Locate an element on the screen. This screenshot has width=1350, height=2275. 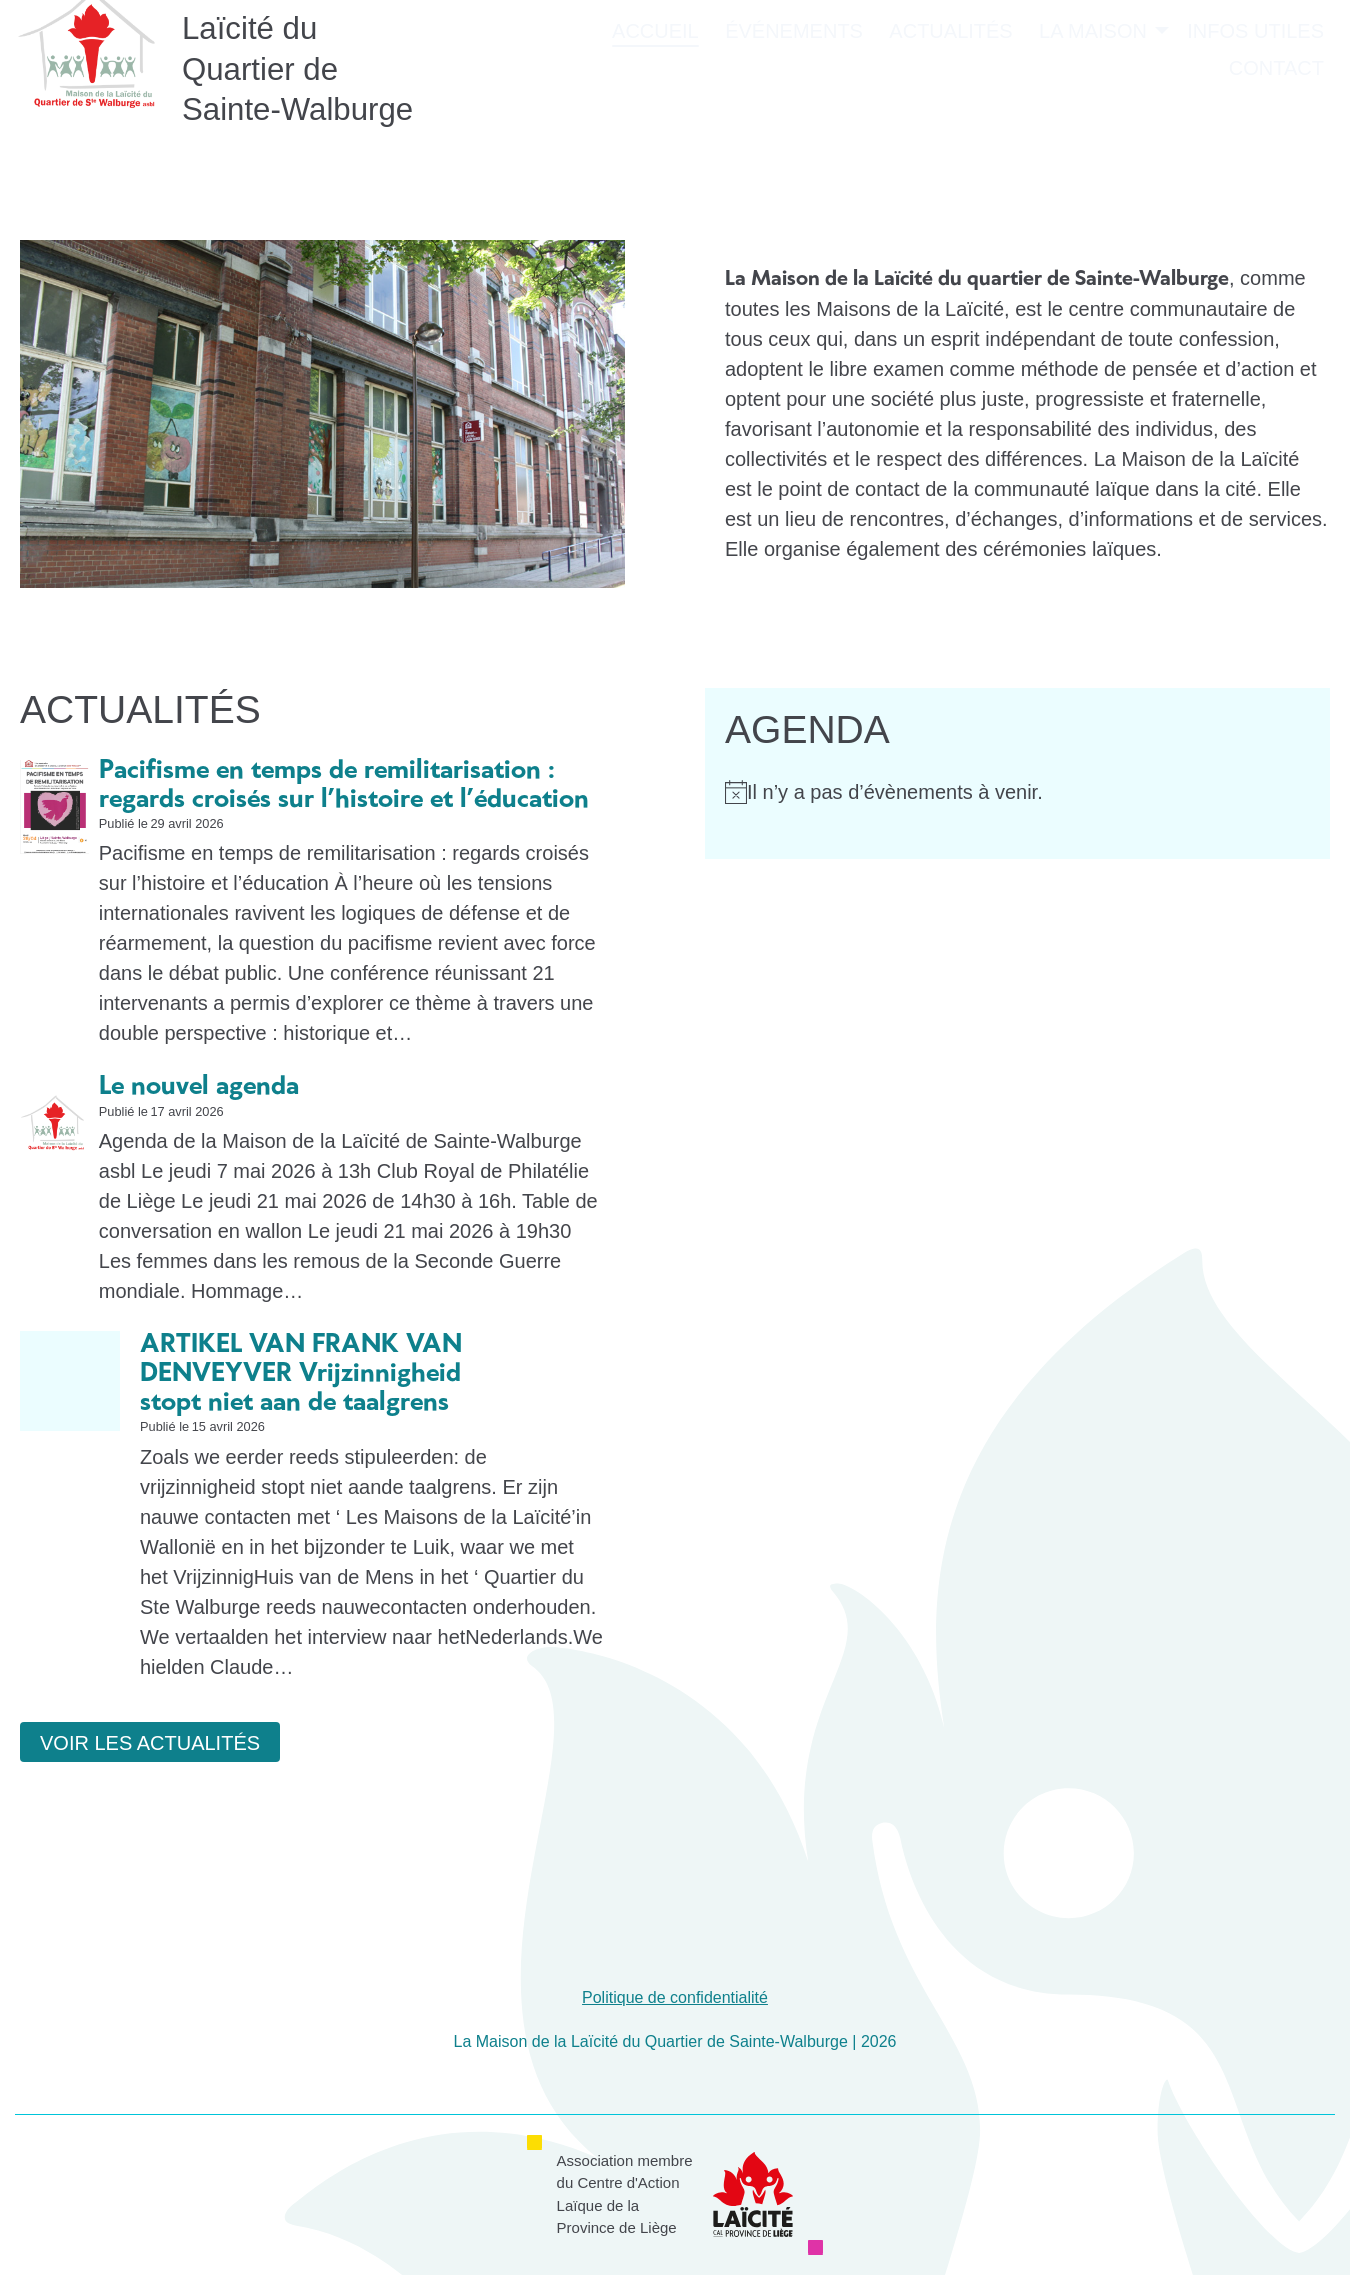
Infos utiles is located at coordinates (1255, 76).